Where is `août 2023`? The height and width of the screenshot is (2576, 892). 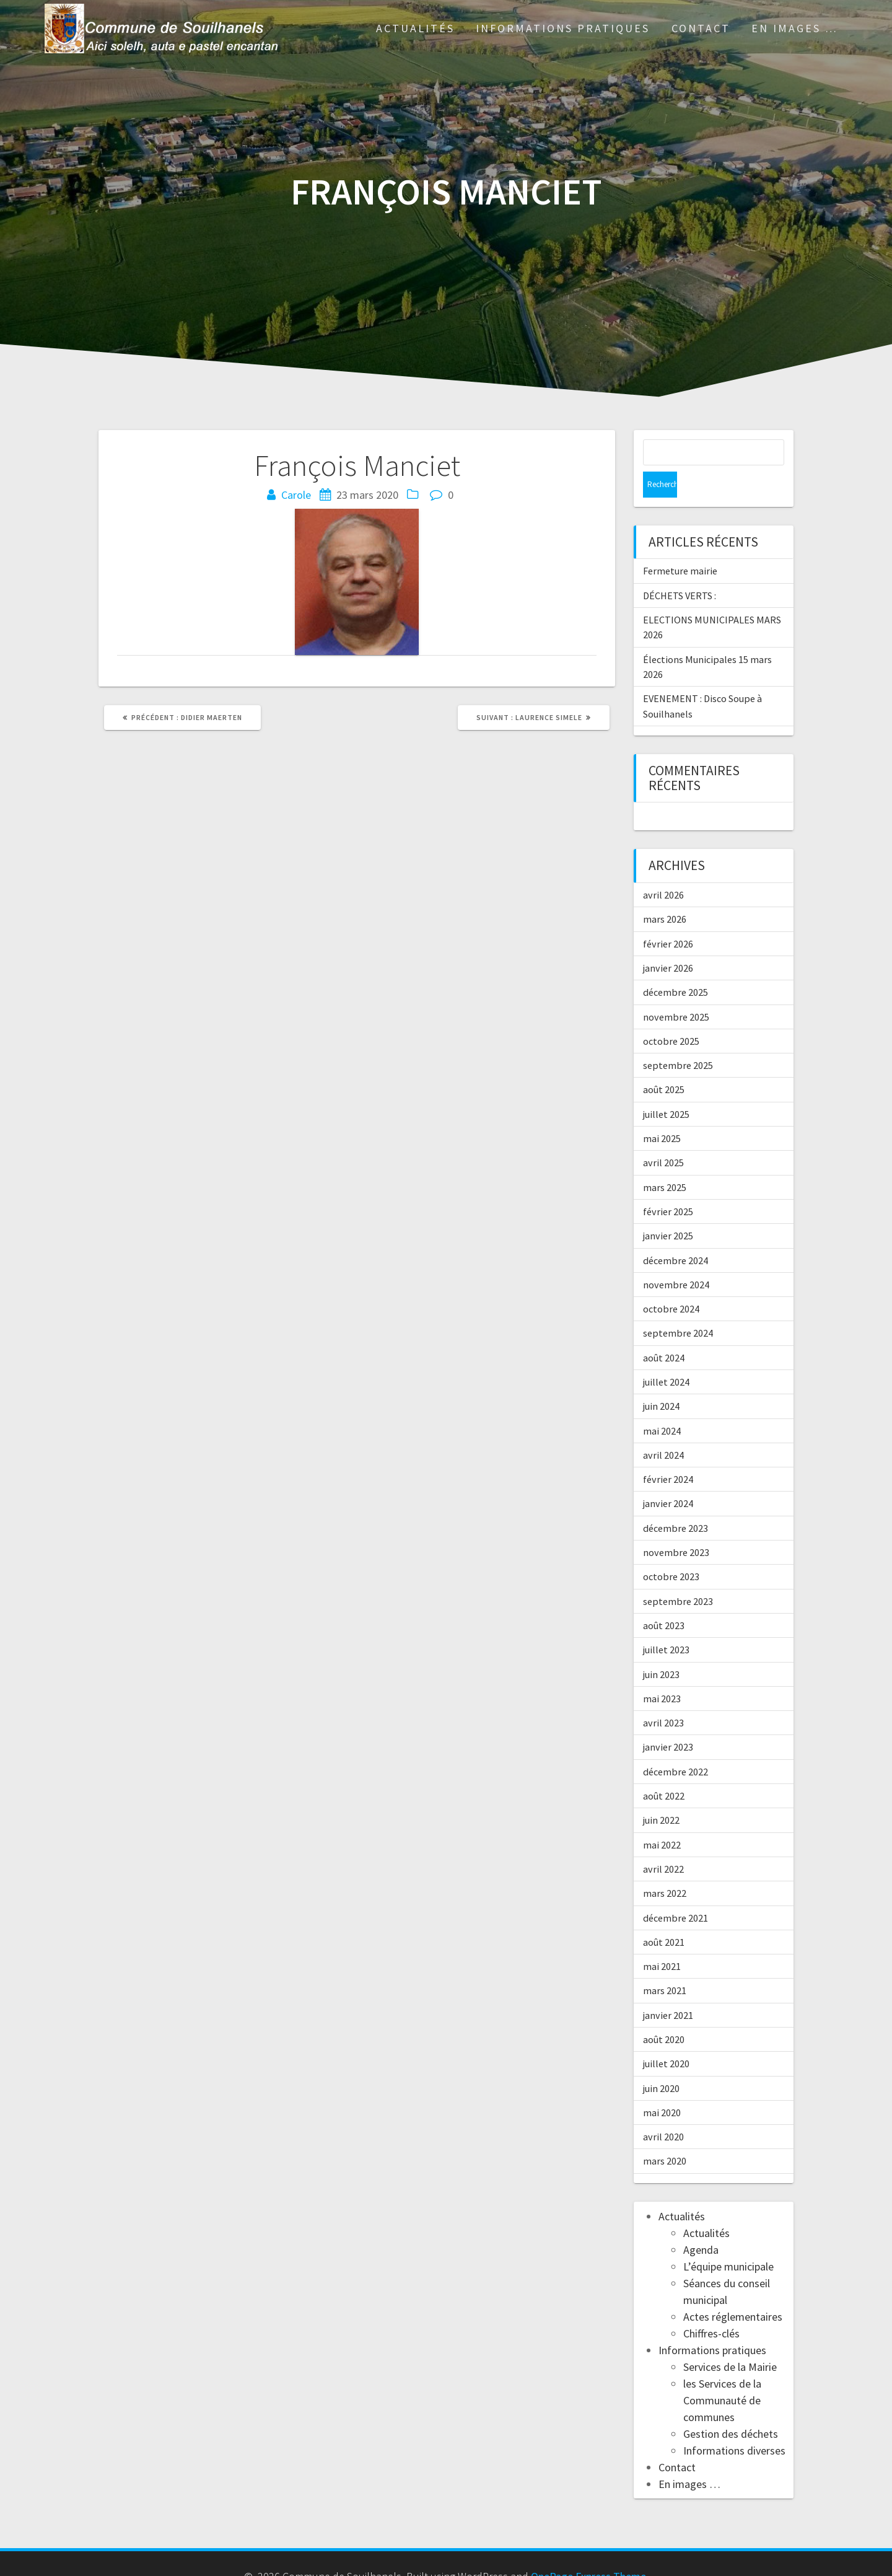 août 2023 is located at coordinates (663, 1599).